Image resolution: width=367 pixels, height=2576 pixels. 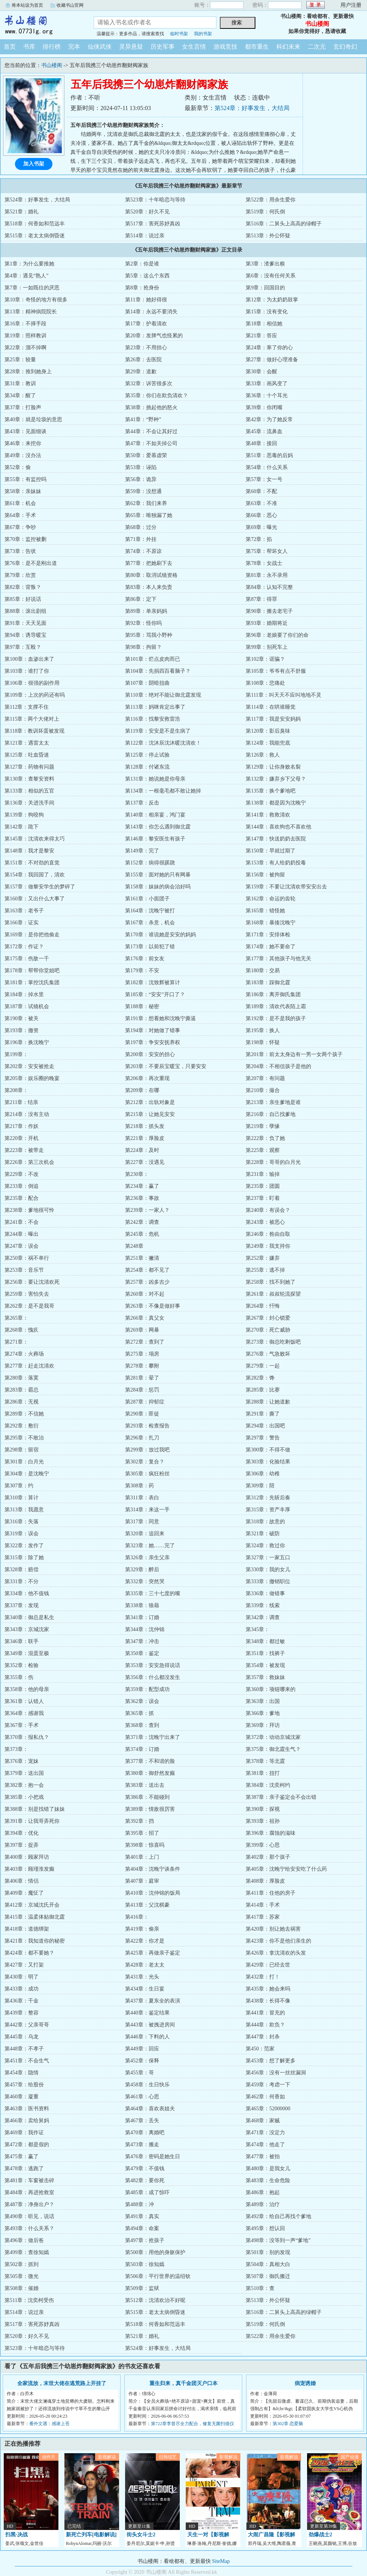 What do you see at coordinates (26, 1689) in the screenshot?
I see `第358章：他的母亲` at bounding box center [26, 1689].